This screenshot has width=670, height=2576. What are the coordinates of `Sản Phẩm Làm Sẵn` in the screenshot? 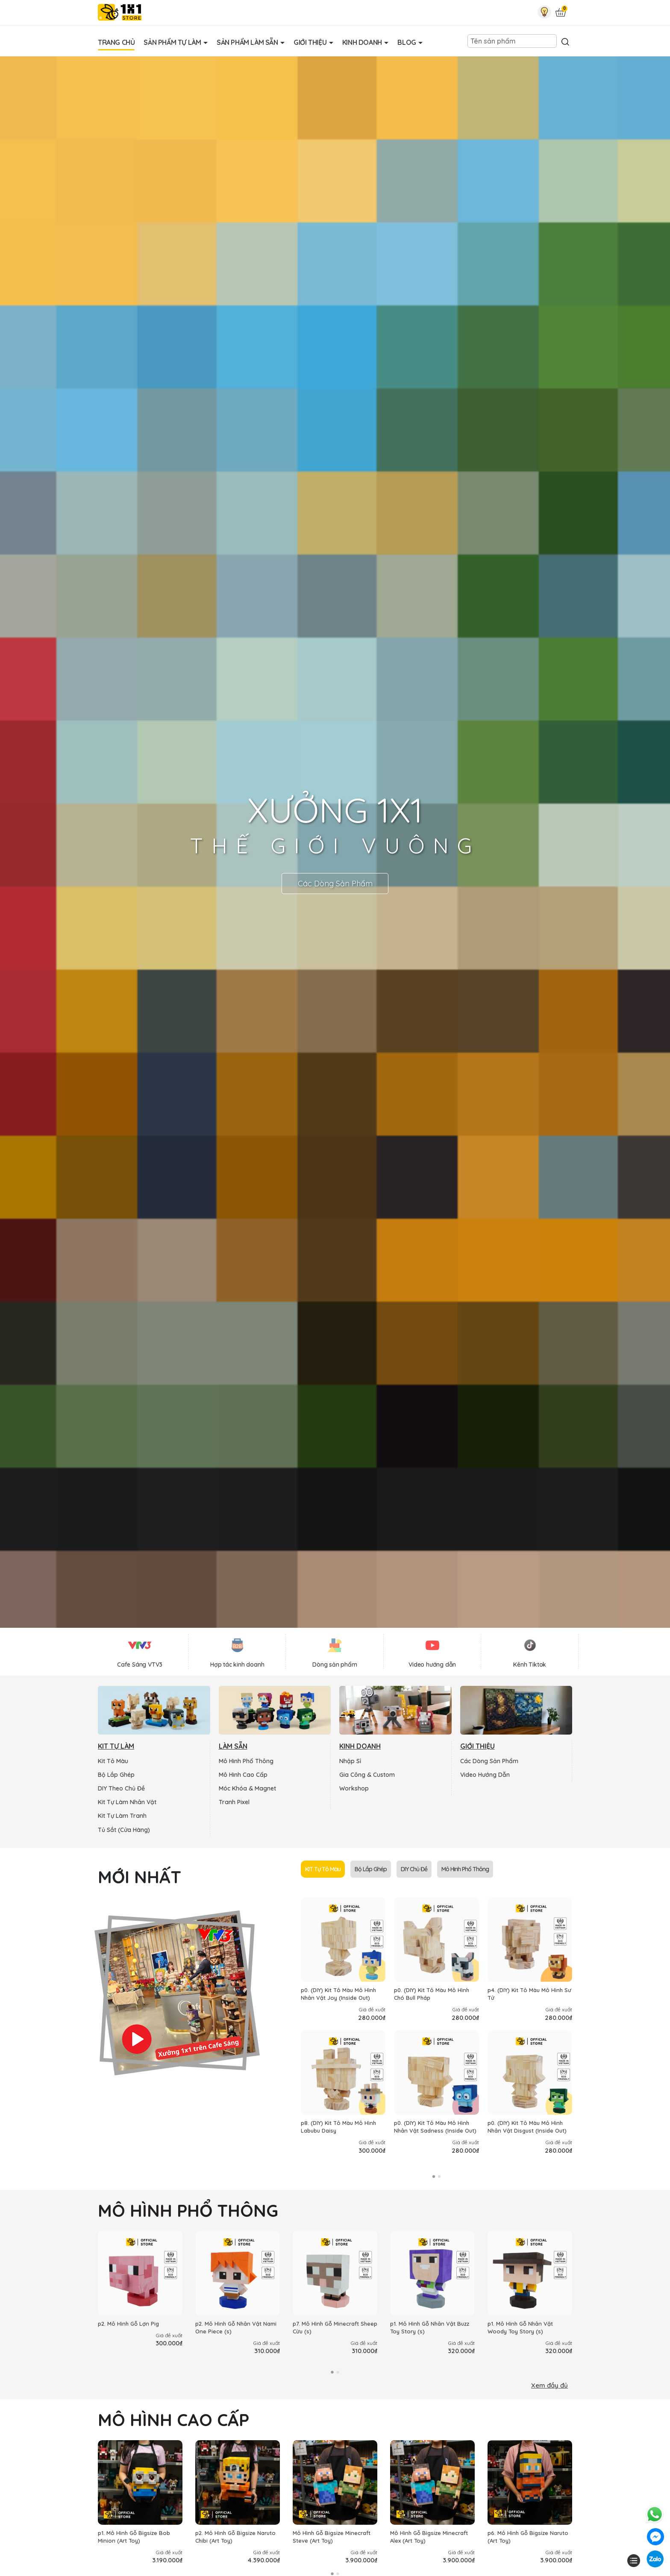 It's located at (248, 42).